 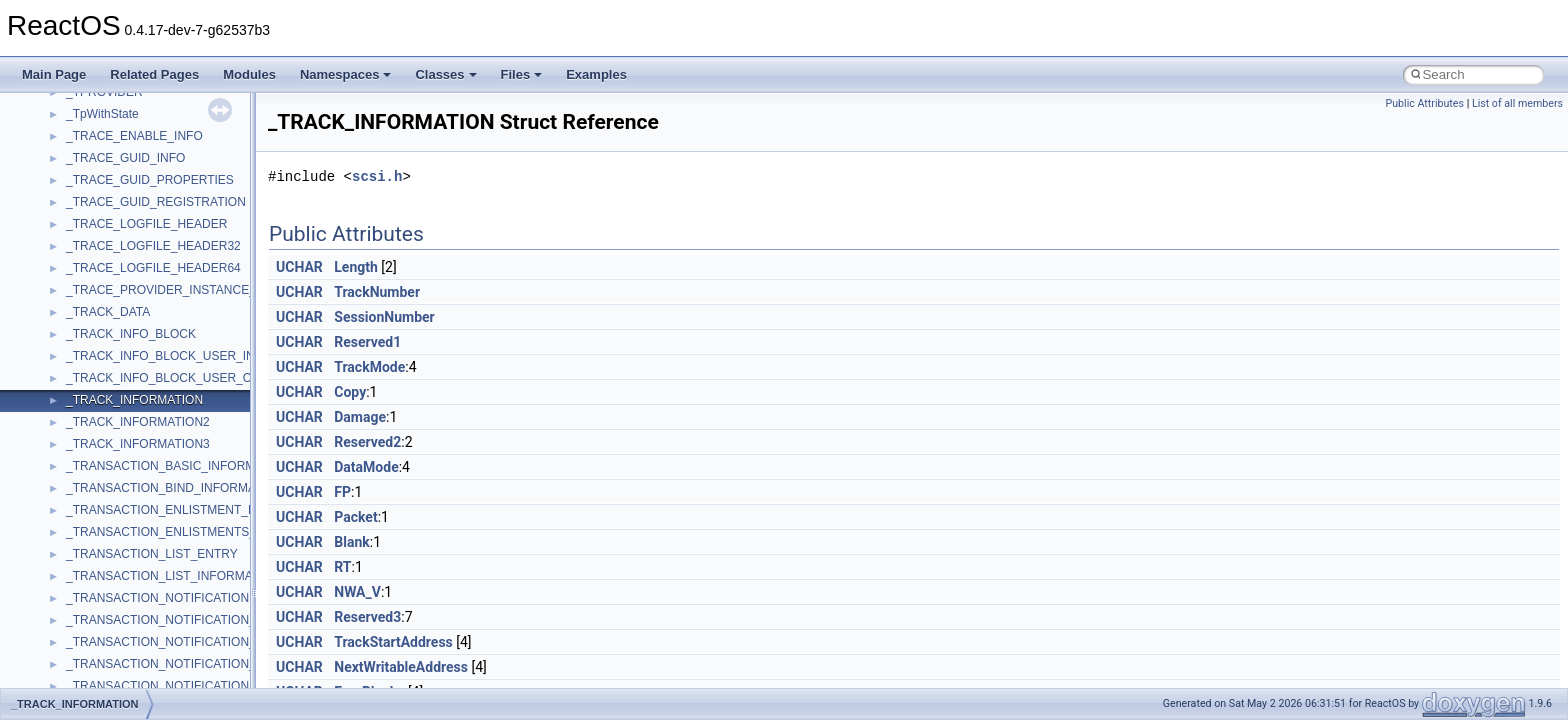 I want to click on TrackMode, so click(x=369, y=367).